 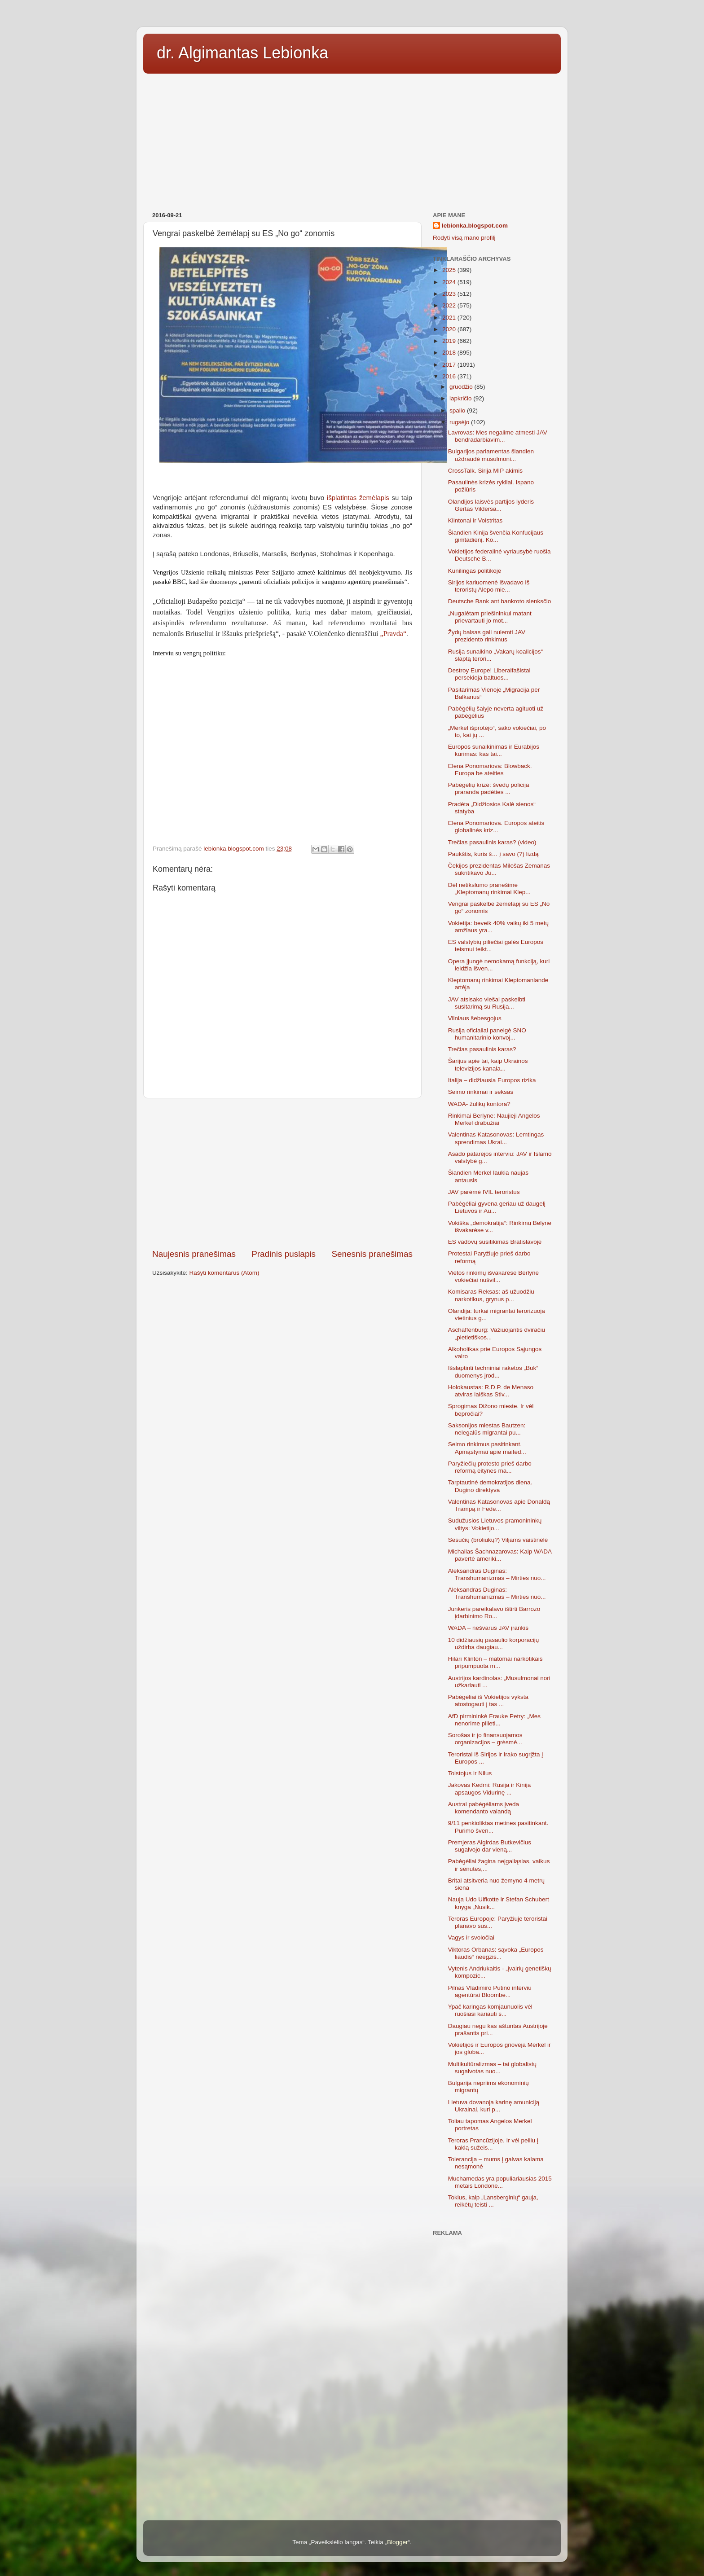 What do you see at coordinates (352, 139) in the screenshot?
I see `[Advertisement]` at bounding box center [352, 139].